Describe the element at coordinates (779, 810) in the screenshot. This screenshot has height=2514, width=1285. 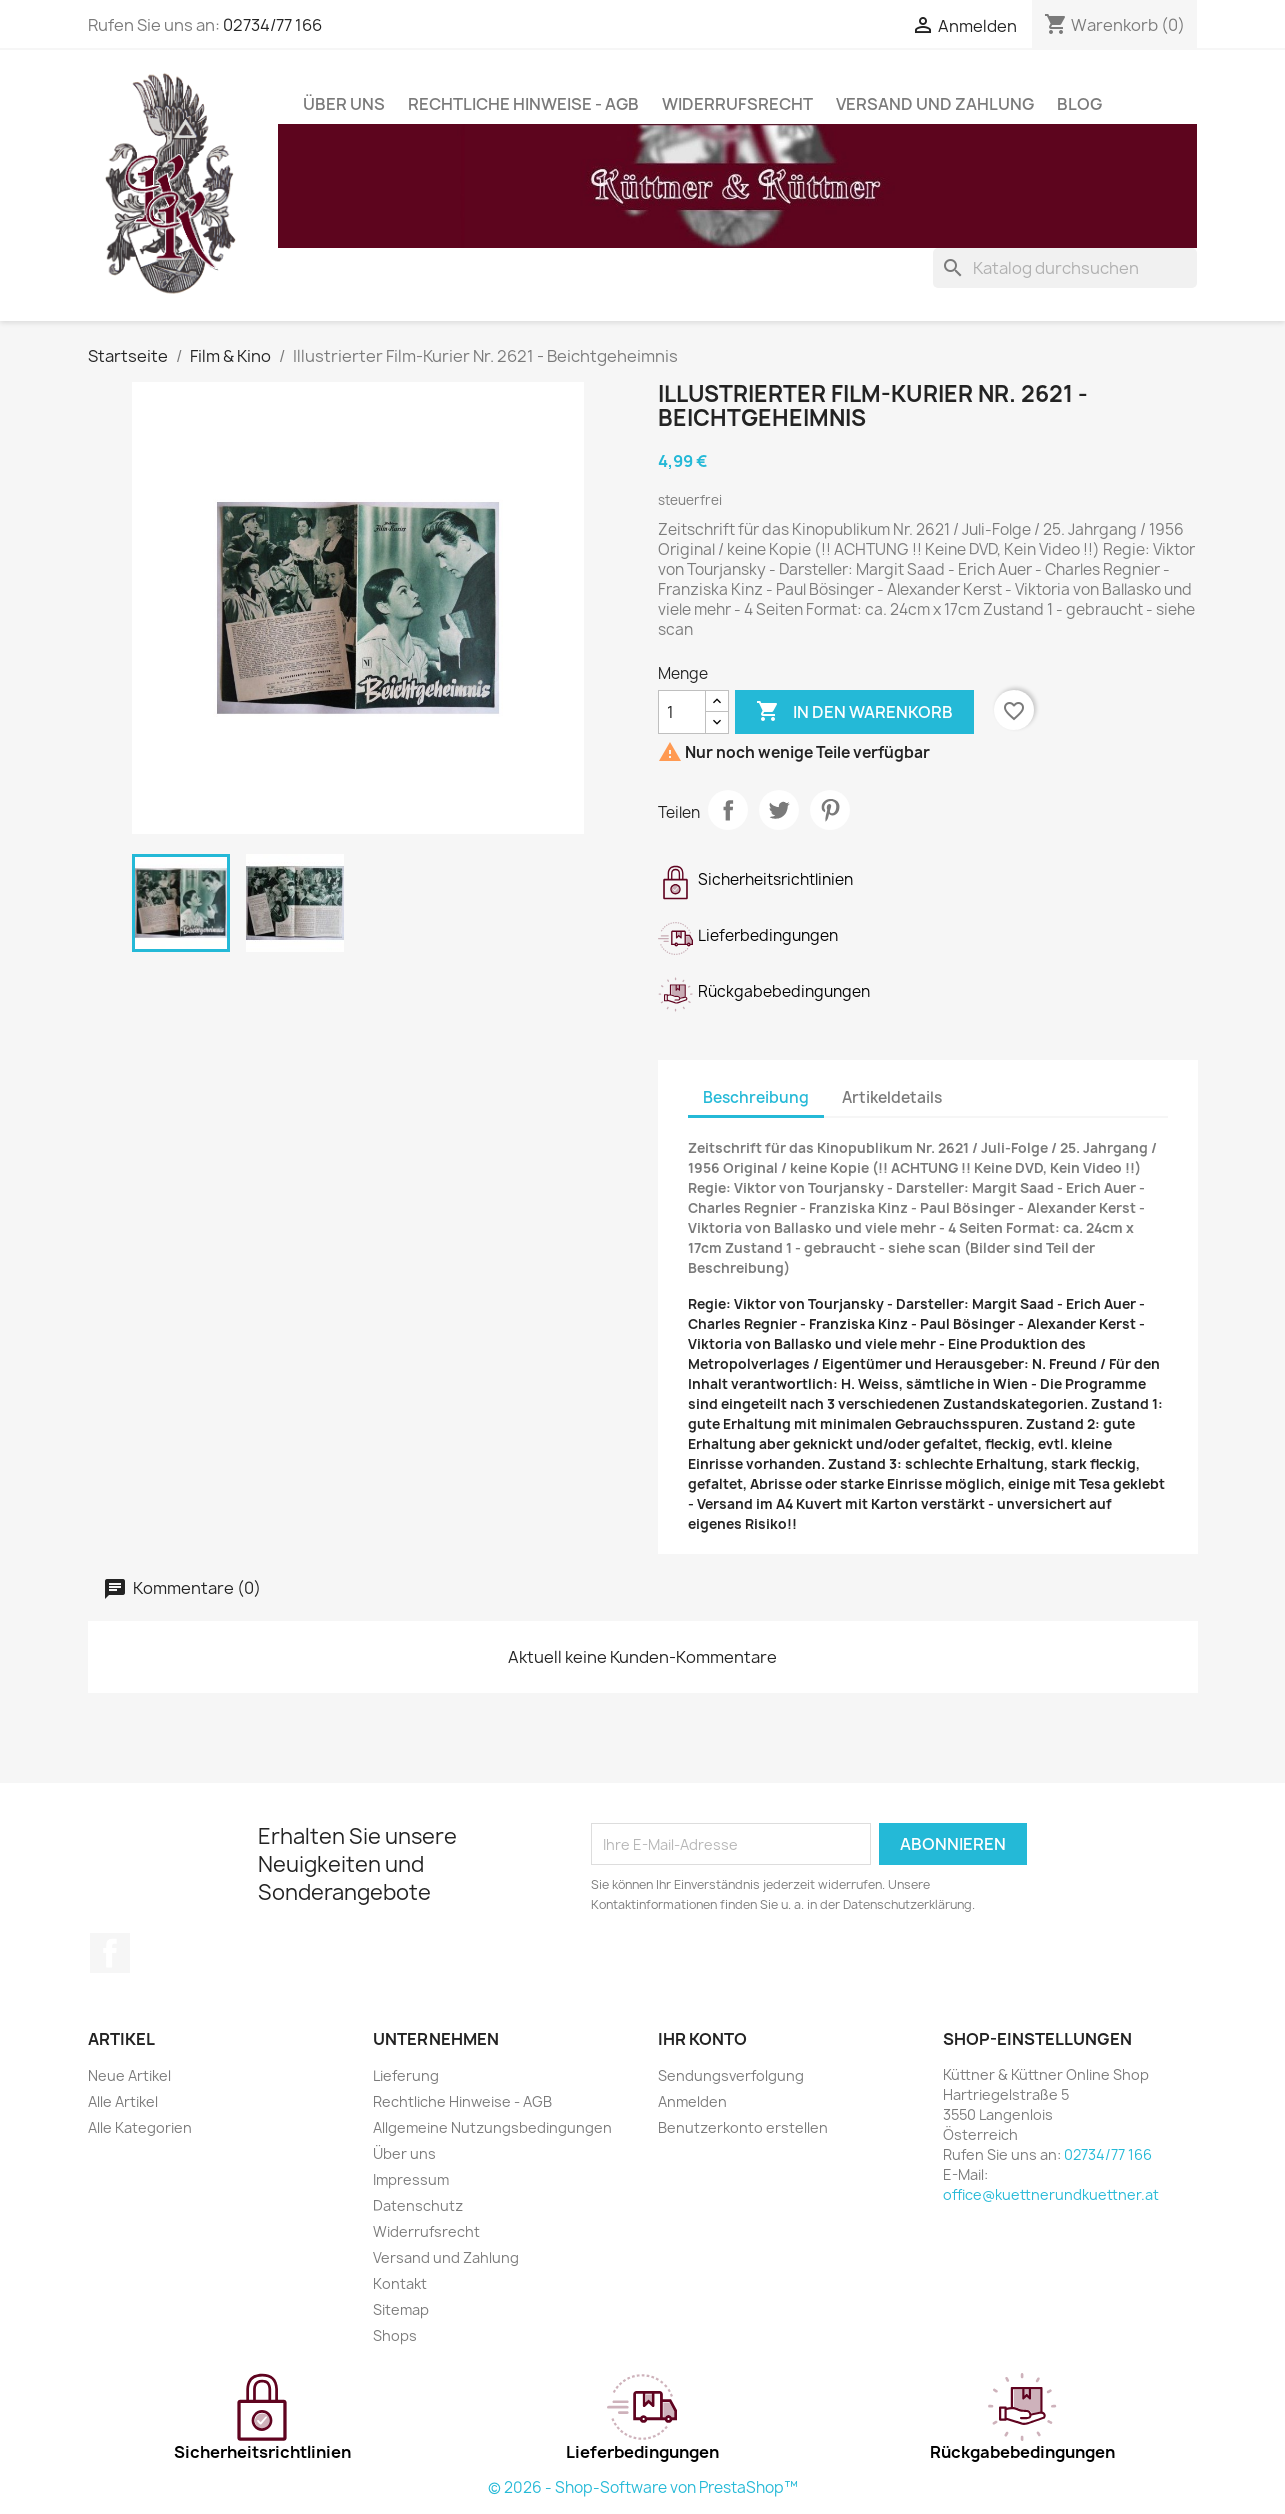
I see `Tweet` at that location.